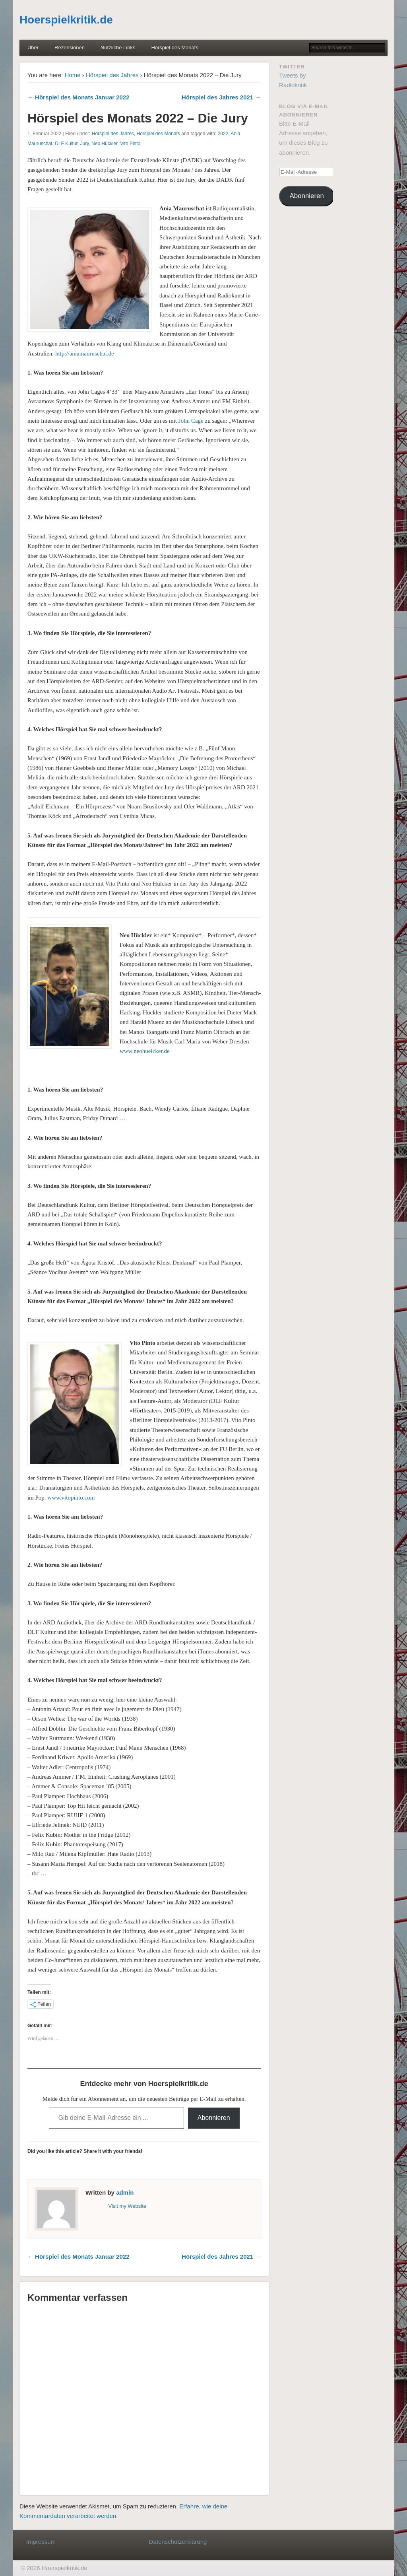 The height and width of the screenshot is (2576, 407). I want to click on Hörspiel des Monats, so click(174, 48).